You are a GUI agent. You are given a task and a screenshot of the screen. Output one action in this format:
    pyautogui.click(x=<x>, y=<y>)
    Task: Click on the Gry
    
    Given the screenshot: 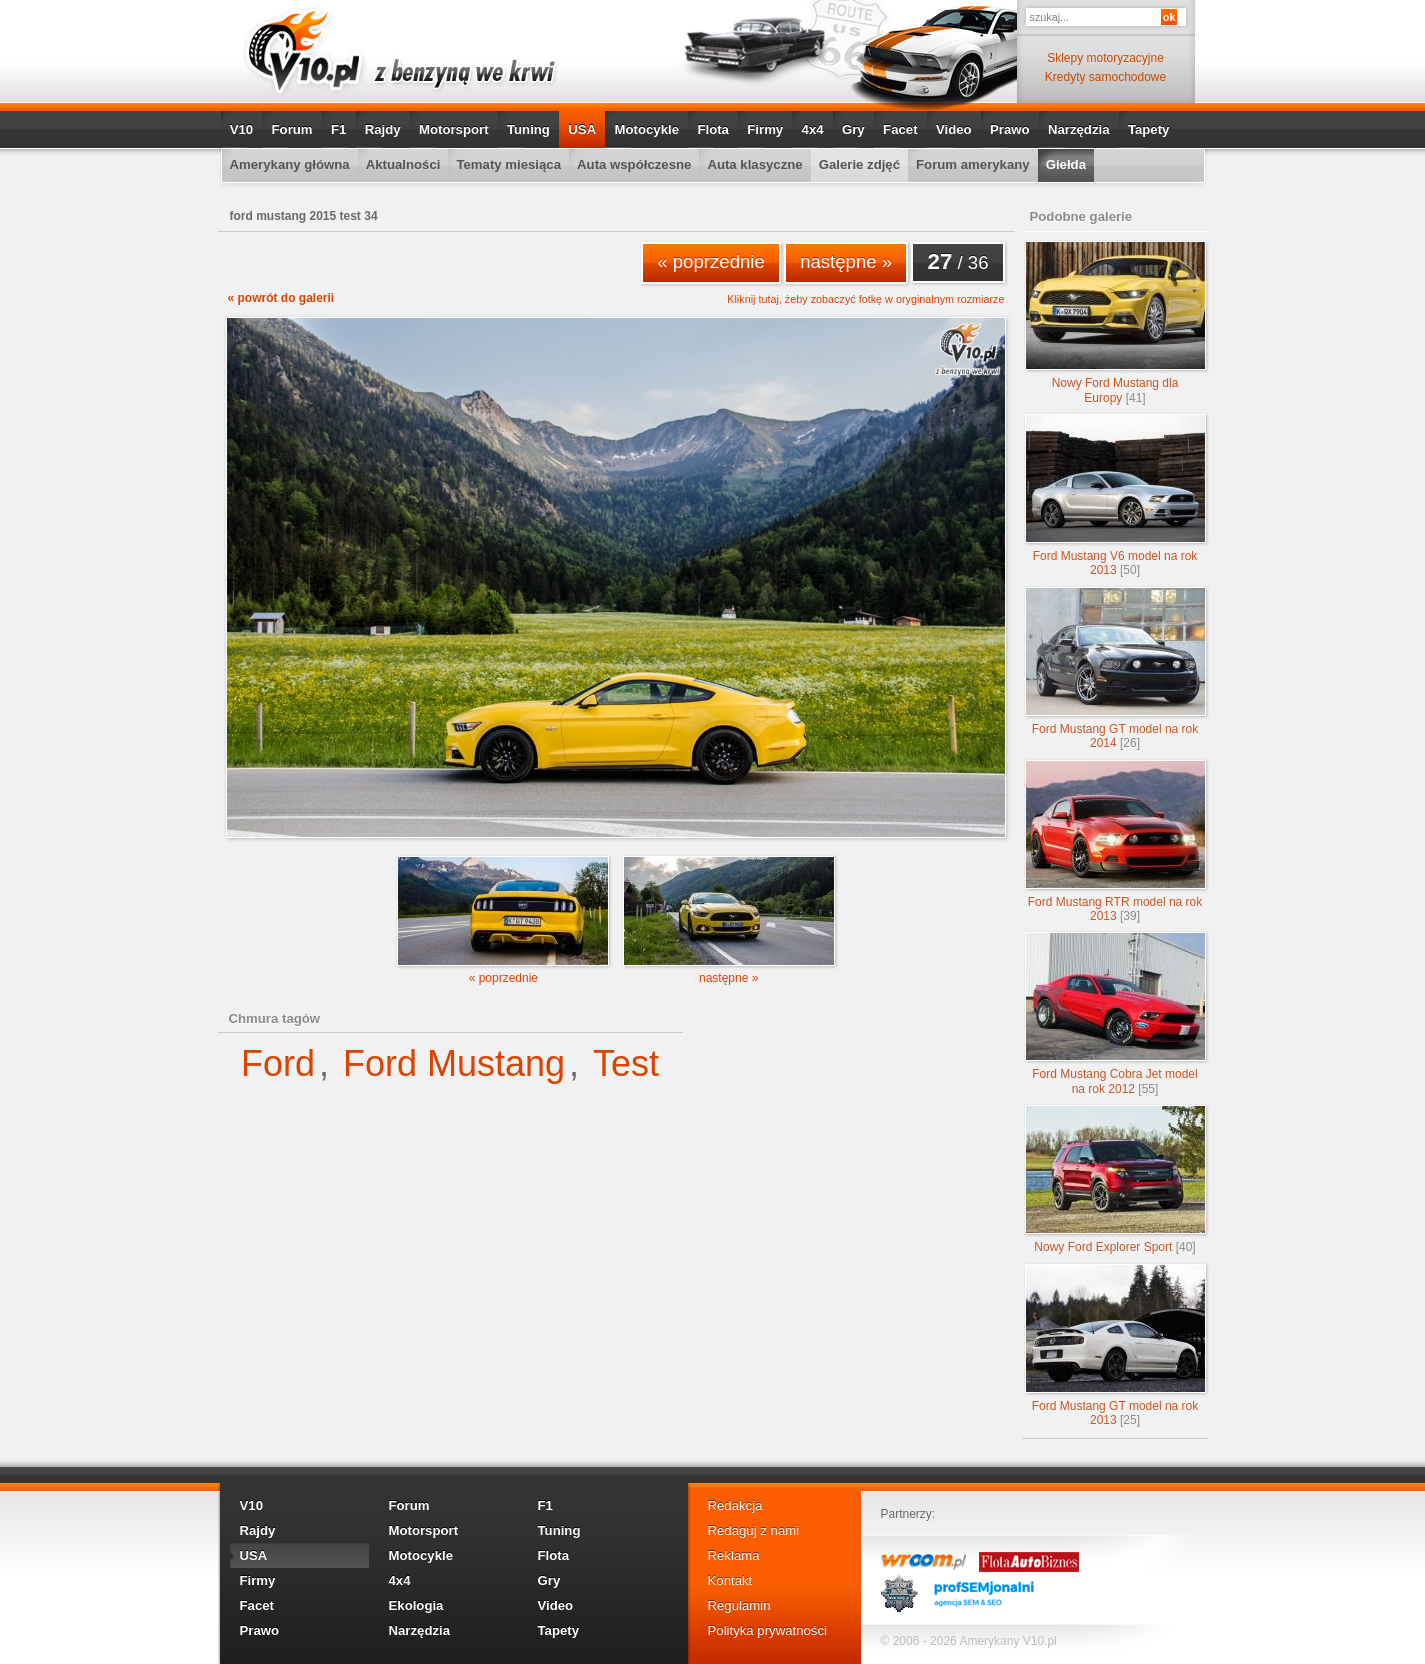 What is the action you would take?
    pyautogui.click(x=853, y=129)
    